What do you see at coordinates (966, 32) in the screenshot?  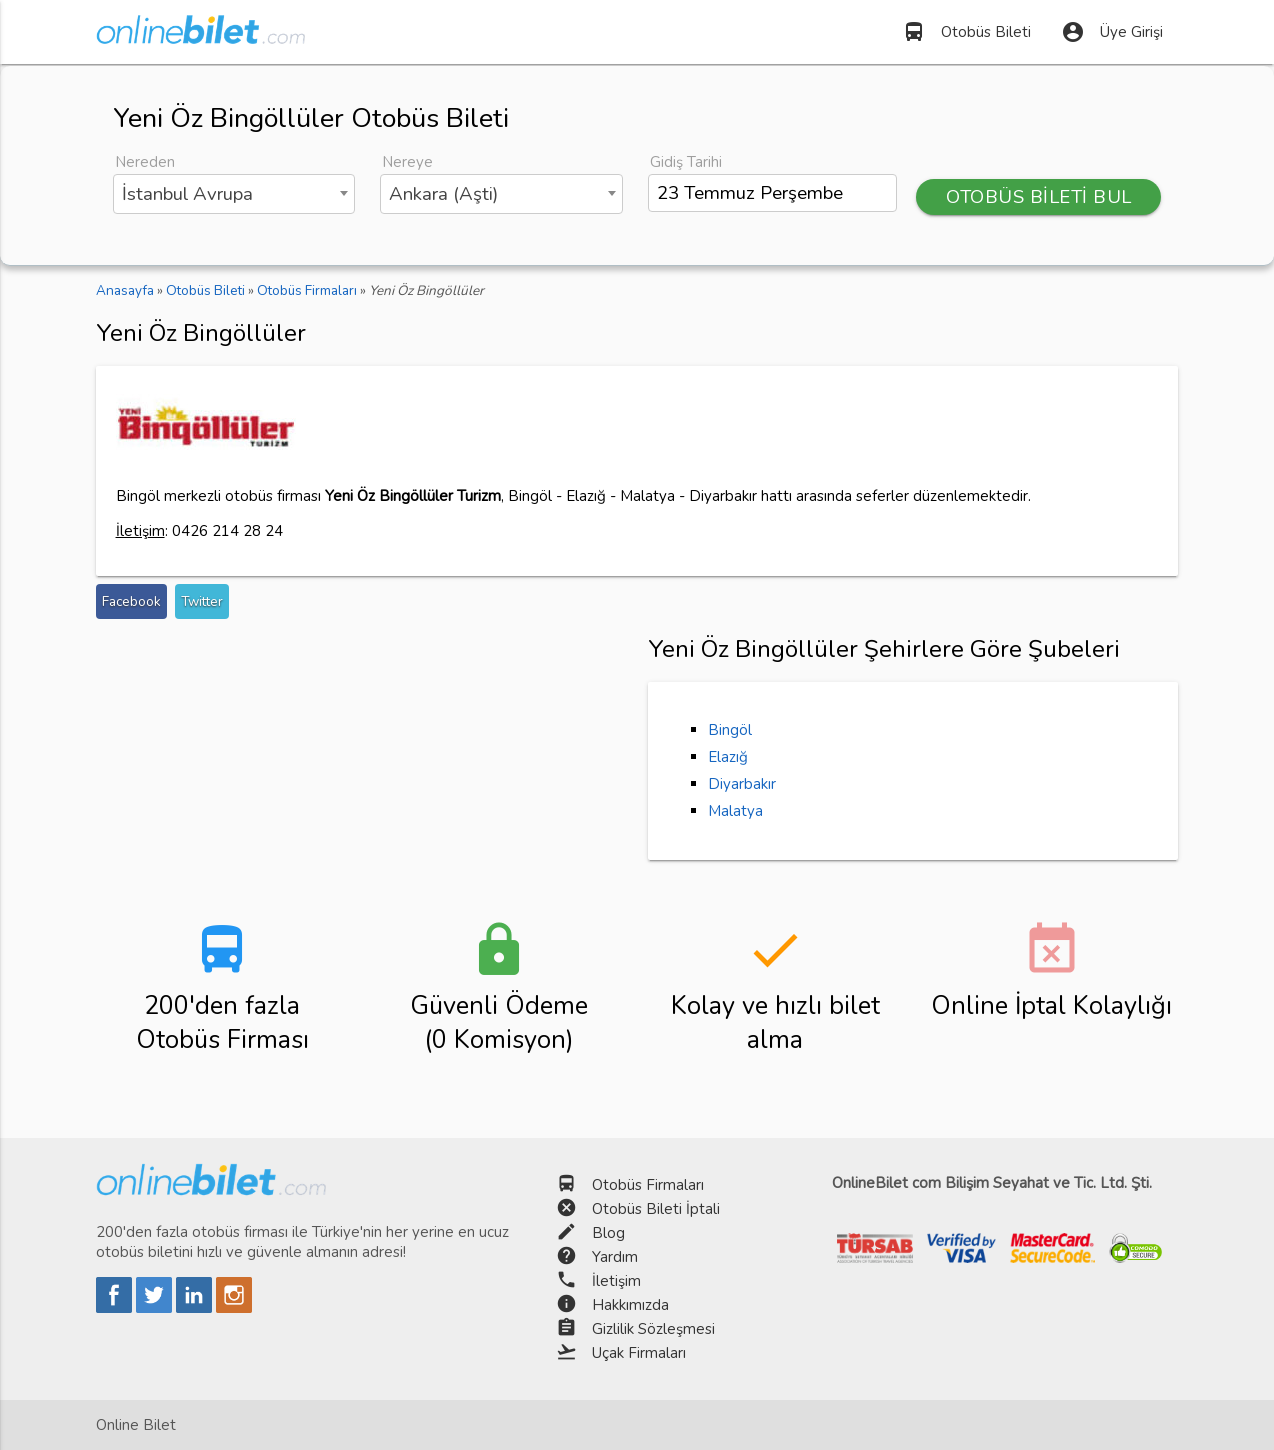 I see `Otobüs Bileti` at bounding box center [966, 32].